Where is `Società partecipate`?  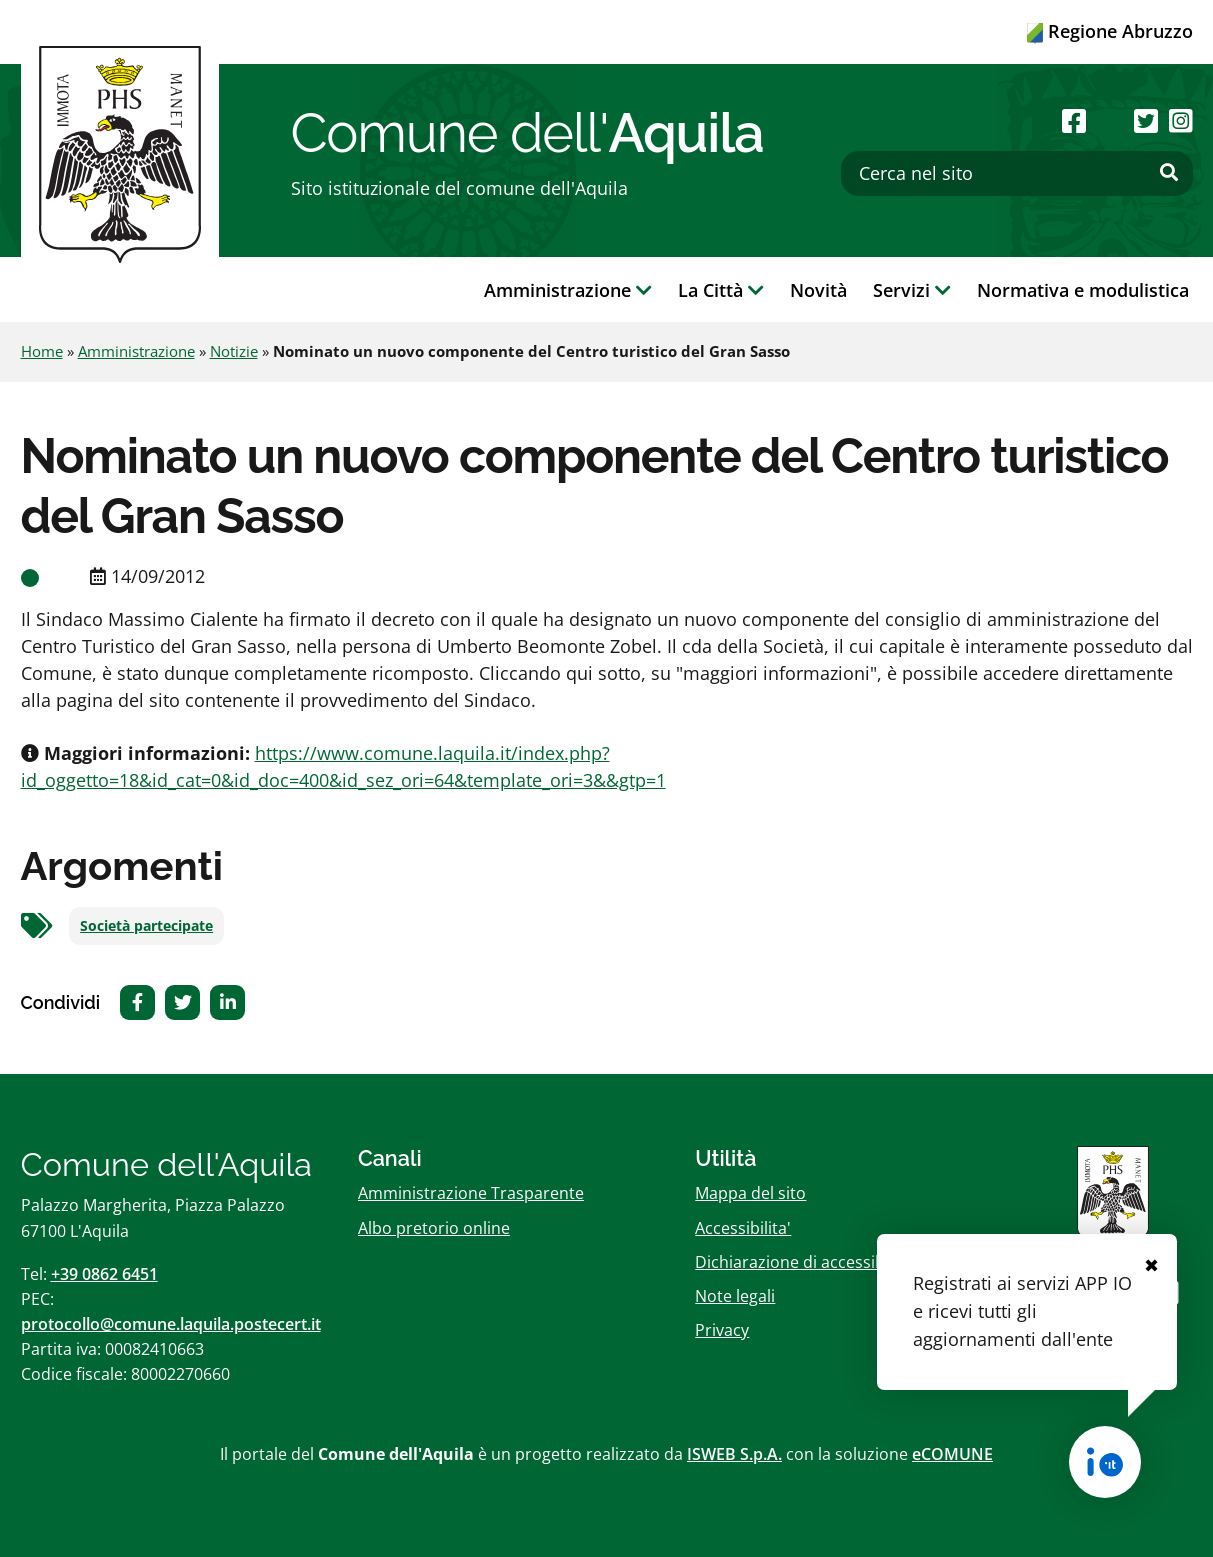 Società partecipate is located at coordinates (146, 926).